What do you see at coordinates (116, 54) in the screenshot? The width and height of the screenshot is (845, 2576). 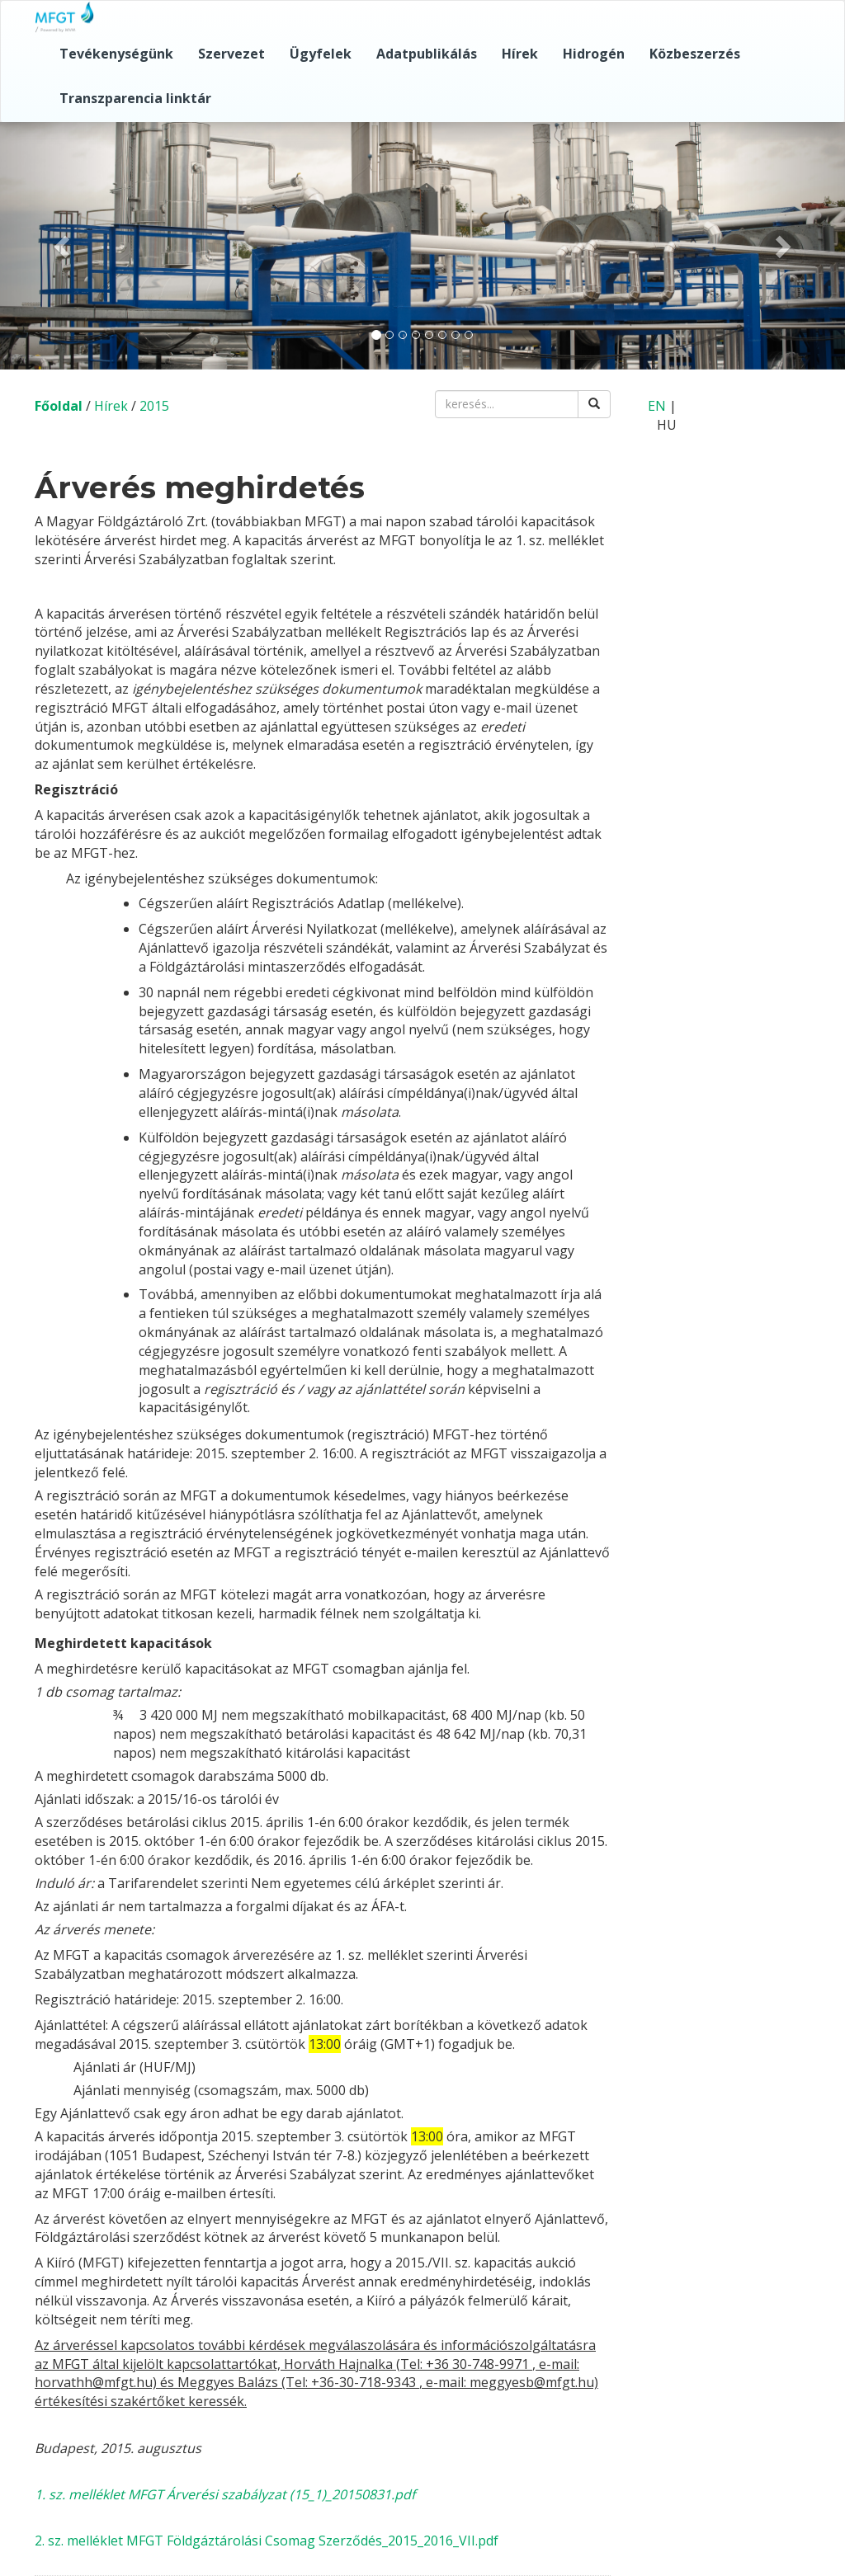 I see `Tevékenységünk` at bounding box center [116, 54].